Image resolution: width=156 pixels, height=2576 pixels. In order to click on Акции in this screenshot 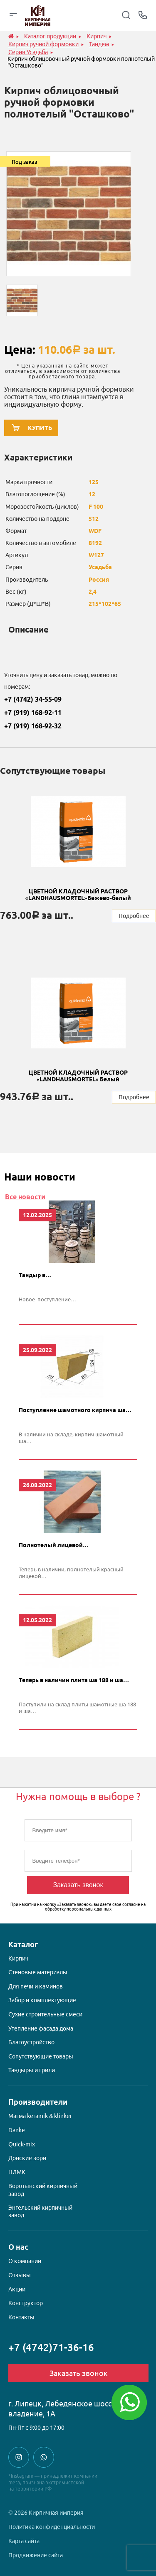, I will do `click(16, 2289)`.